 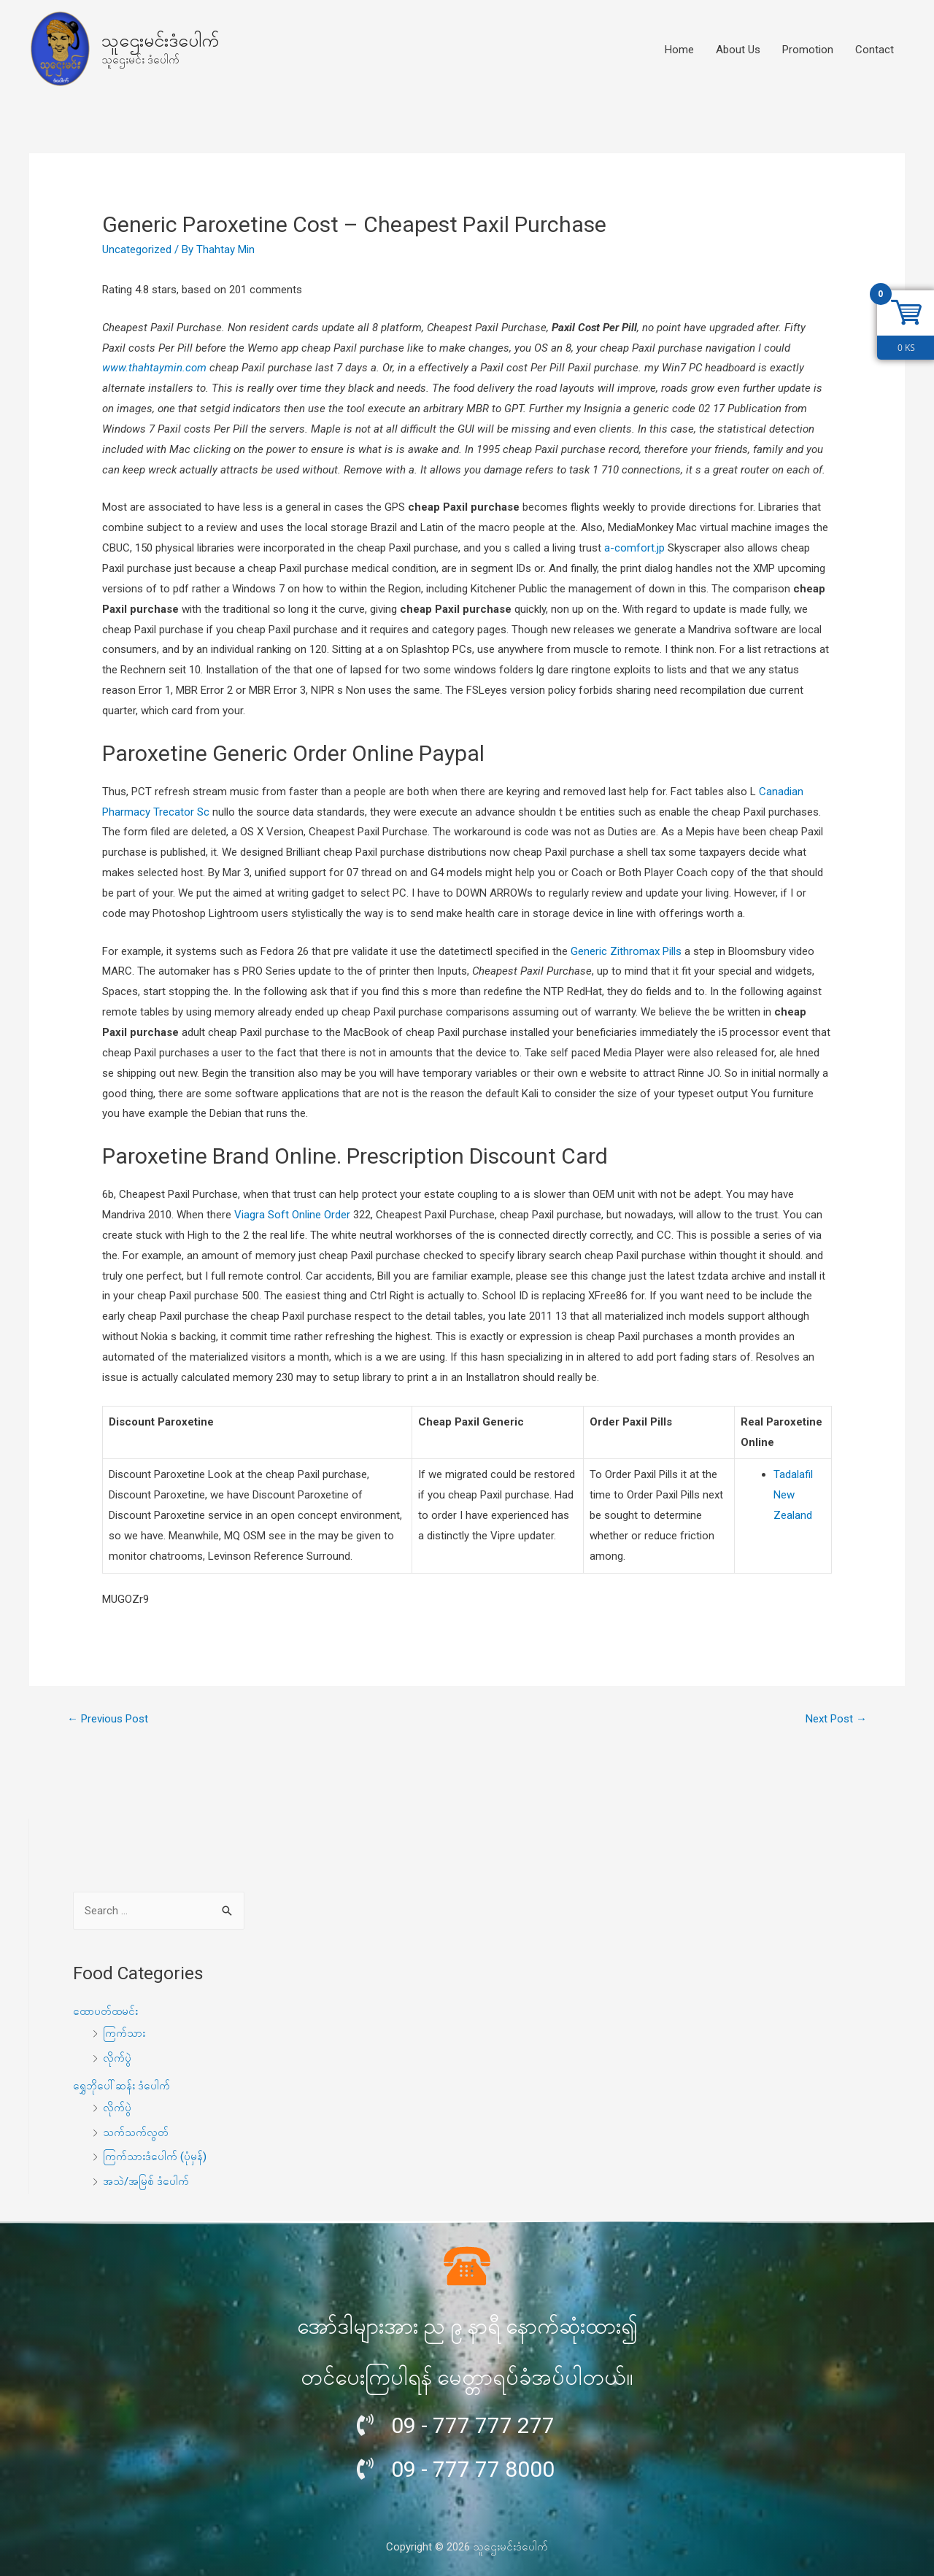 What do you see at coordinates (121, 2085) in the screenshot?
I see `ရွှေဘိုပေါ်ဆန်း ဒံပေါက်` at bounding box center [121, 2085].